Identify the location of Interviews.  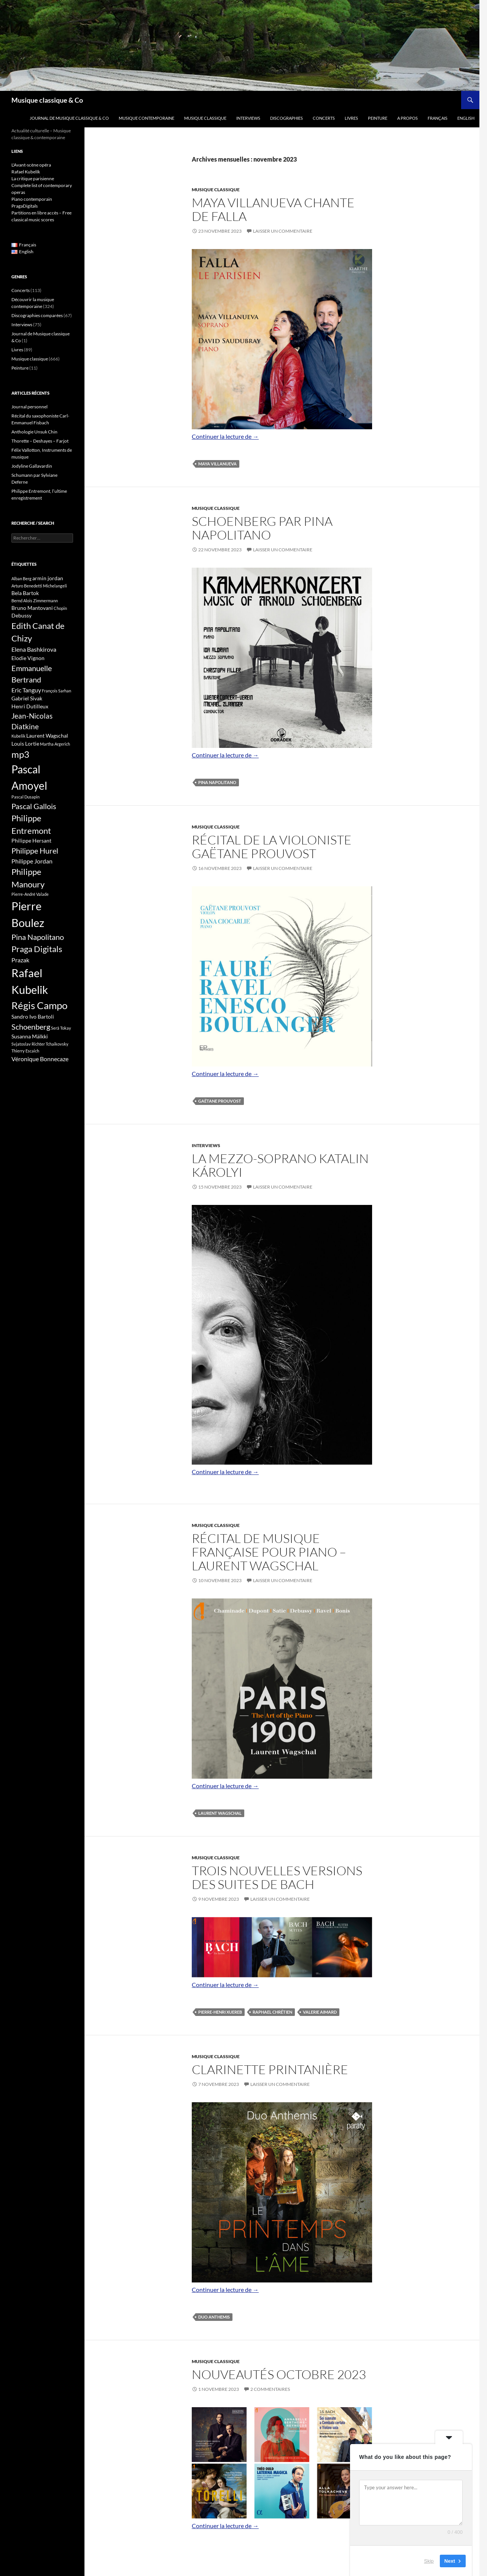
(248, 118).